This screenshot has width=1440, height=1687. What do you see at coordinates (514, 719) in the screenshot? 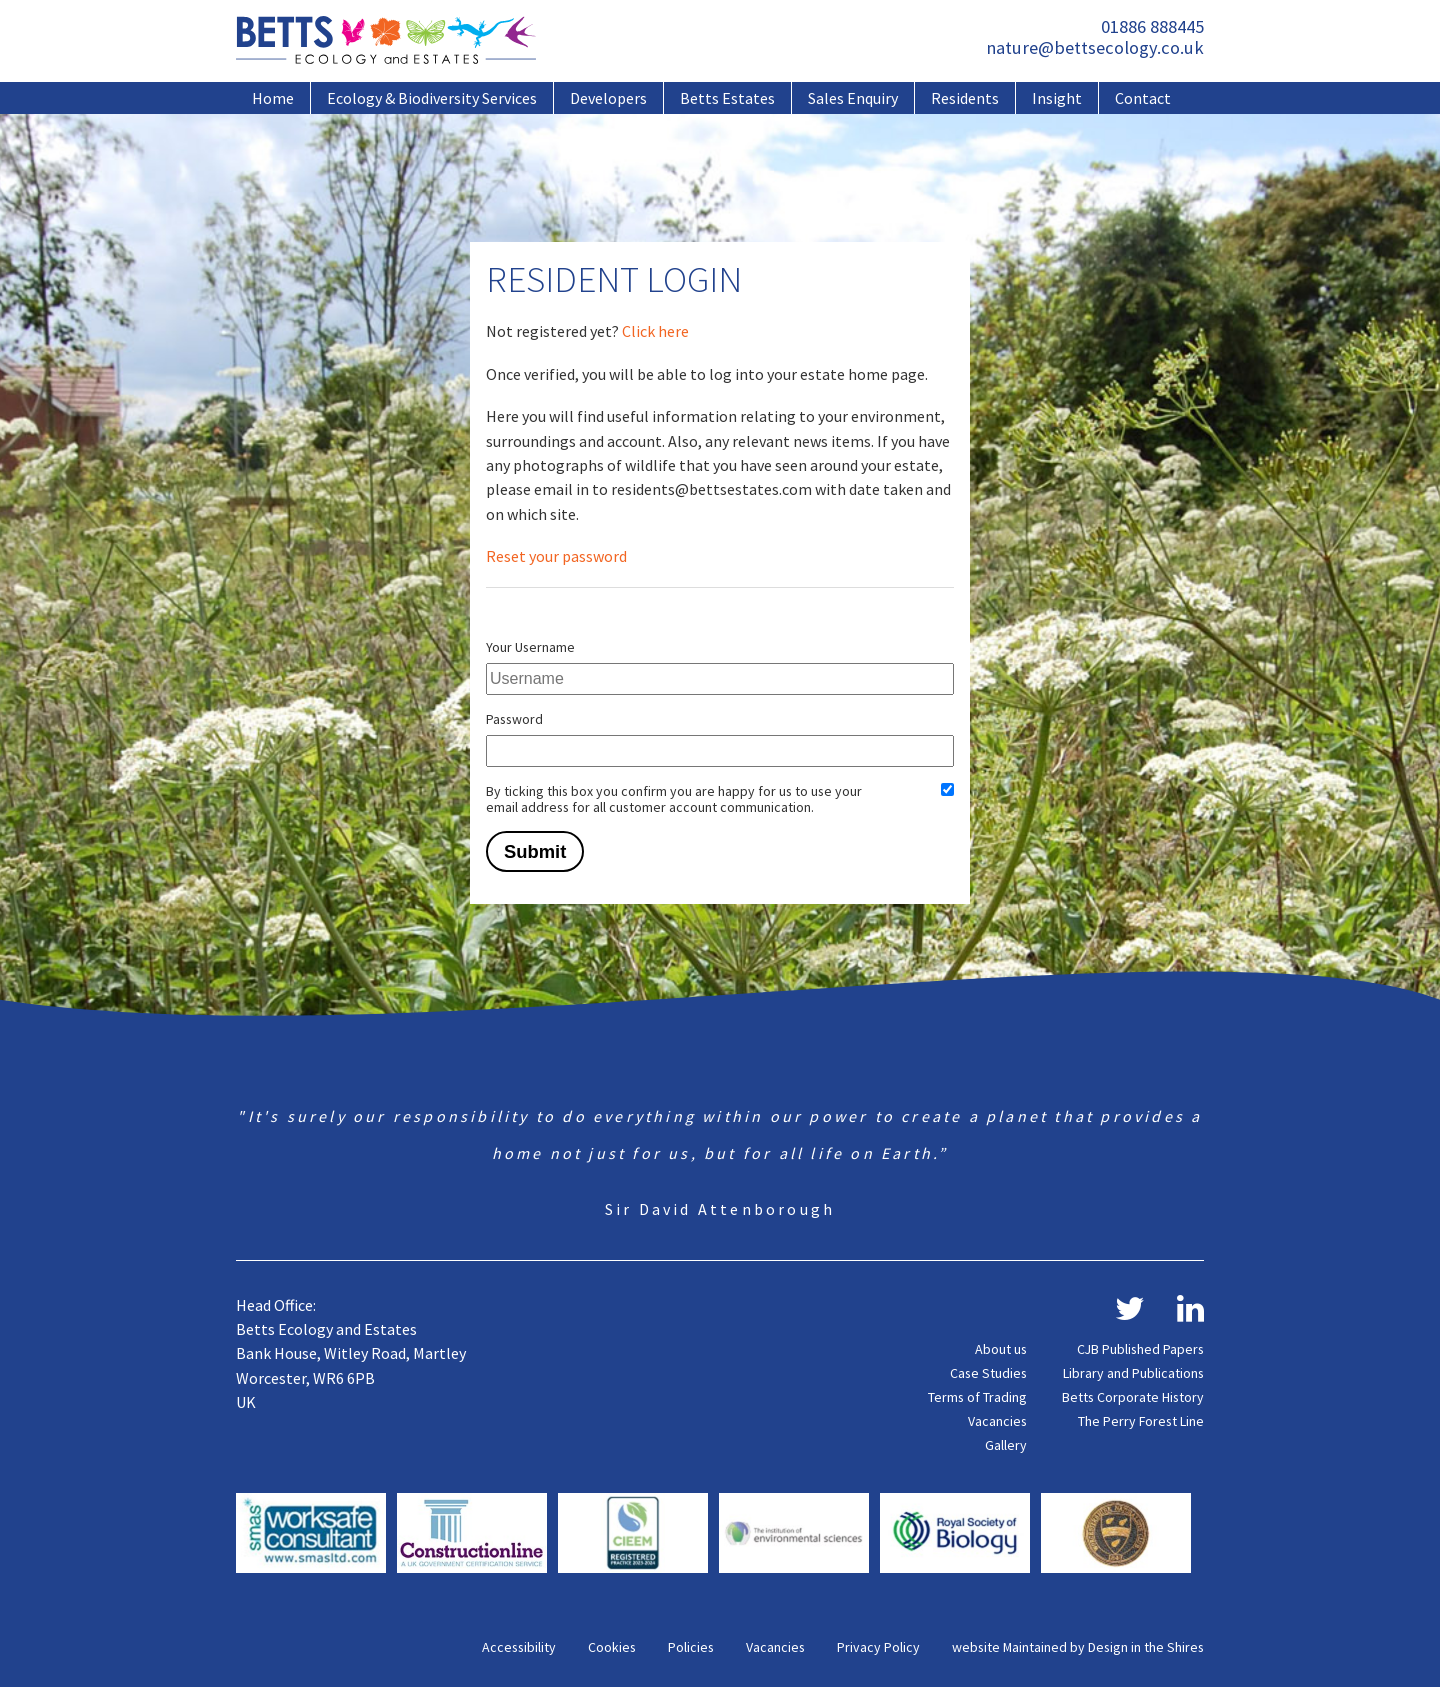
I see `Password` at bounding box center [514, 719].